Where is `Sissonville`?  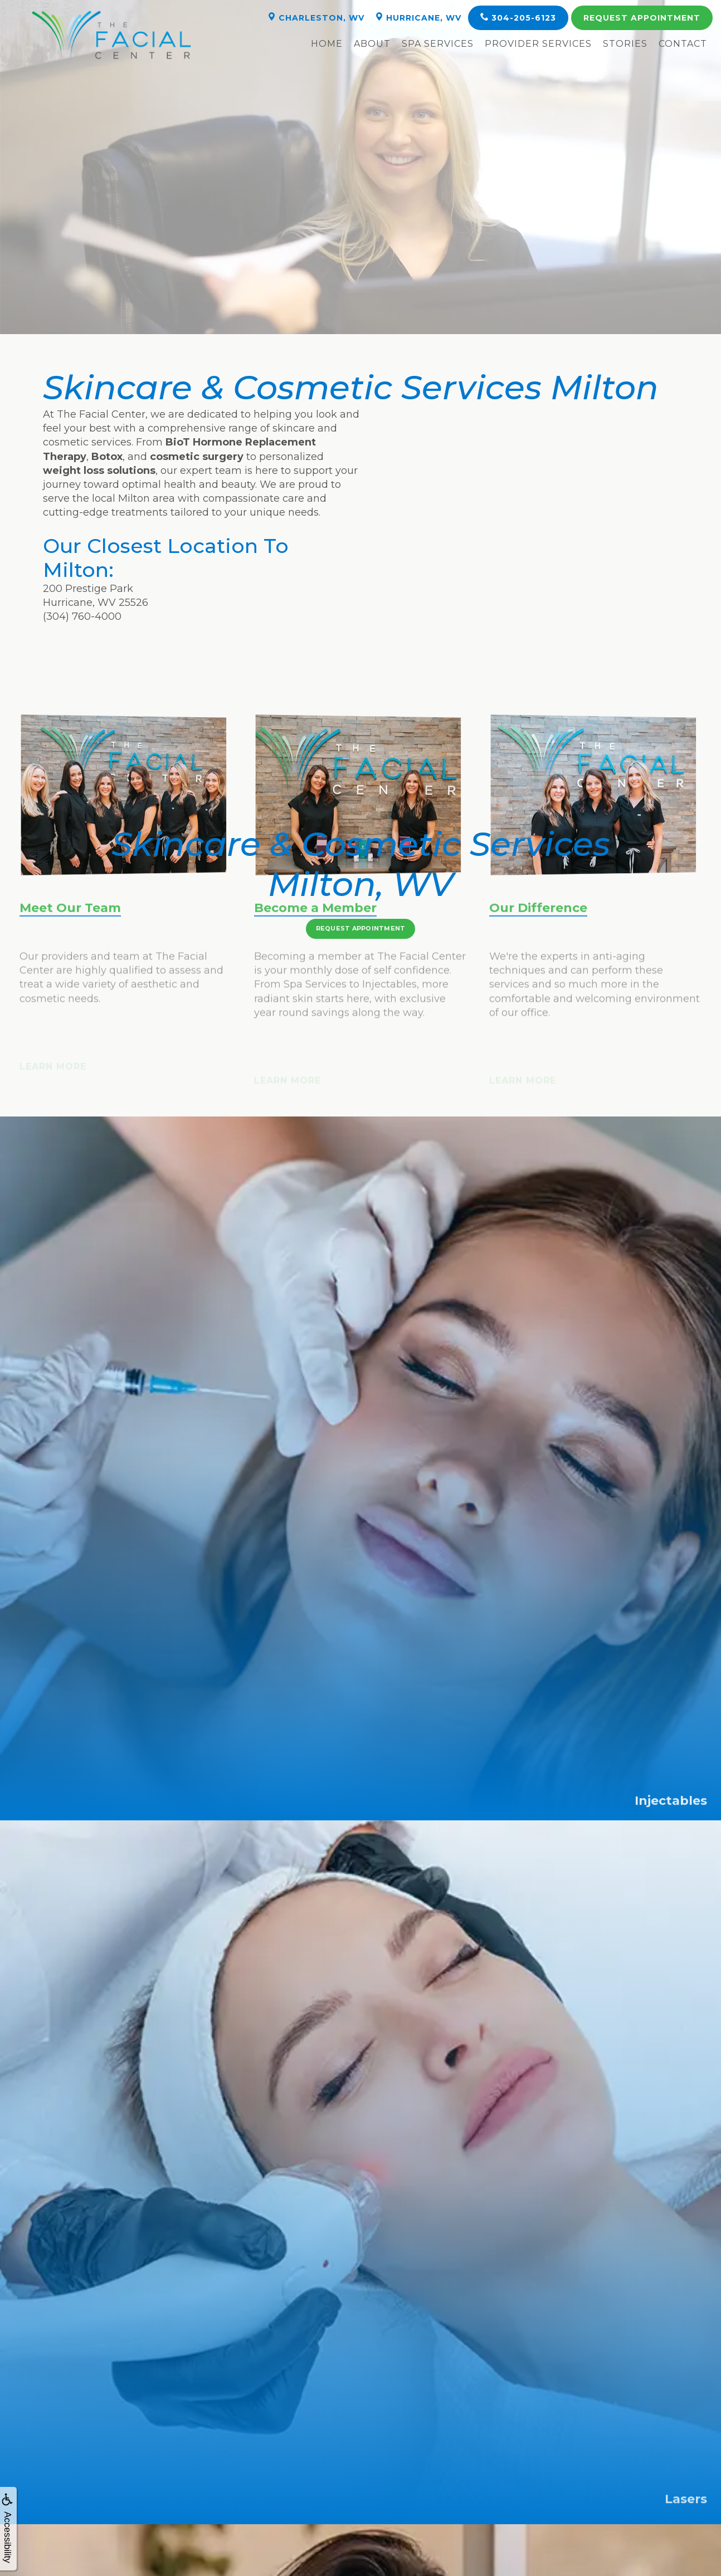
Sissonville is located at coordinates (623, 2456).